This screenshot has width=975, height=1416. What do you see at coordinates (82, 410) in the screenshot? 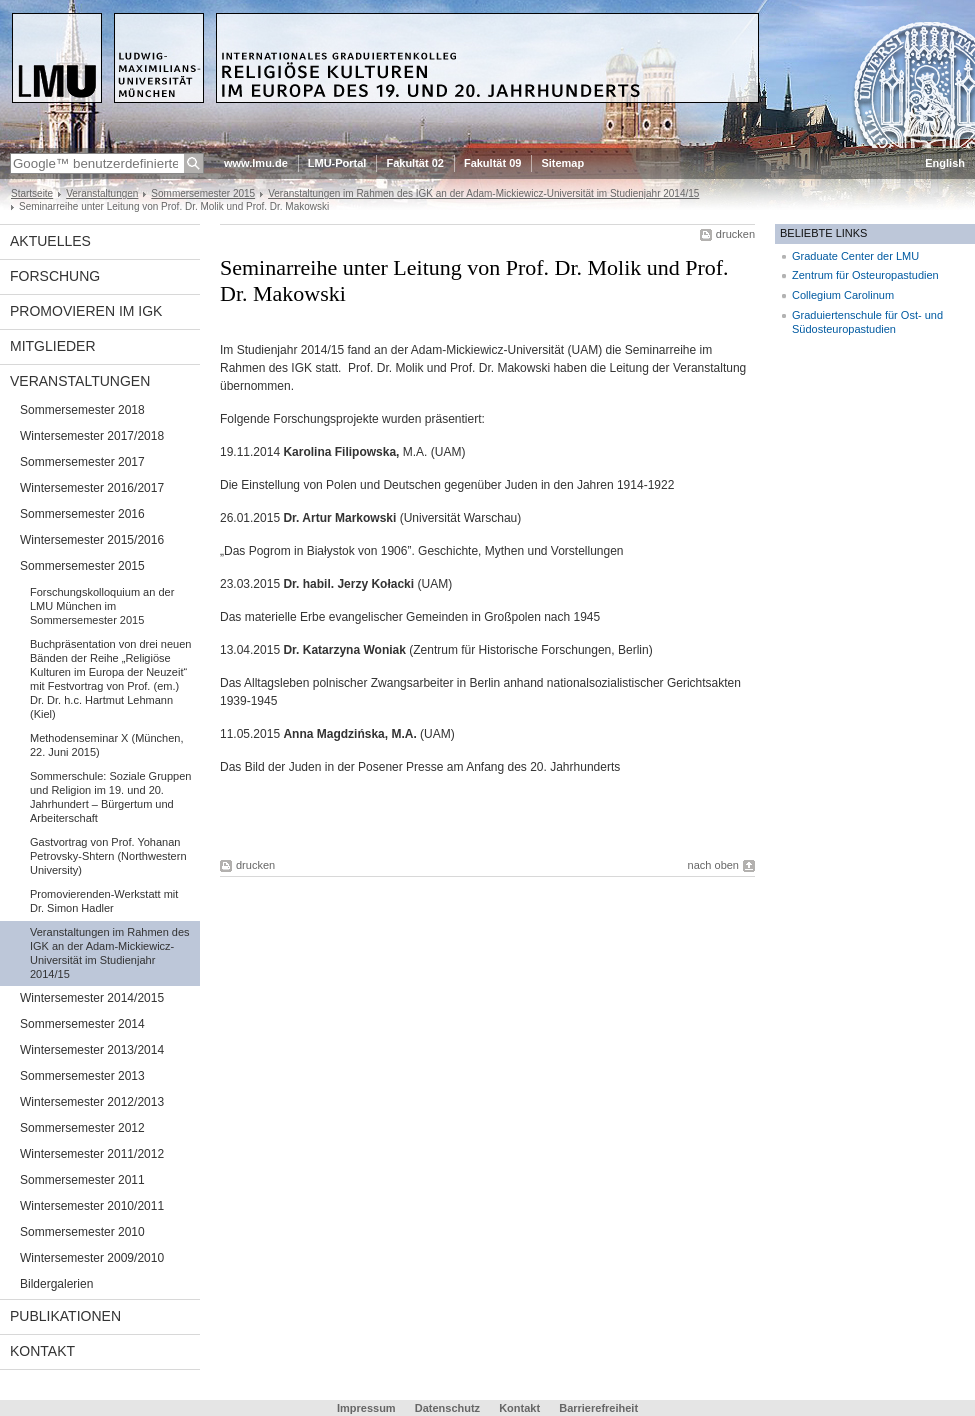
I see `Sommersemester 2018` at bounding box center [82, 410].